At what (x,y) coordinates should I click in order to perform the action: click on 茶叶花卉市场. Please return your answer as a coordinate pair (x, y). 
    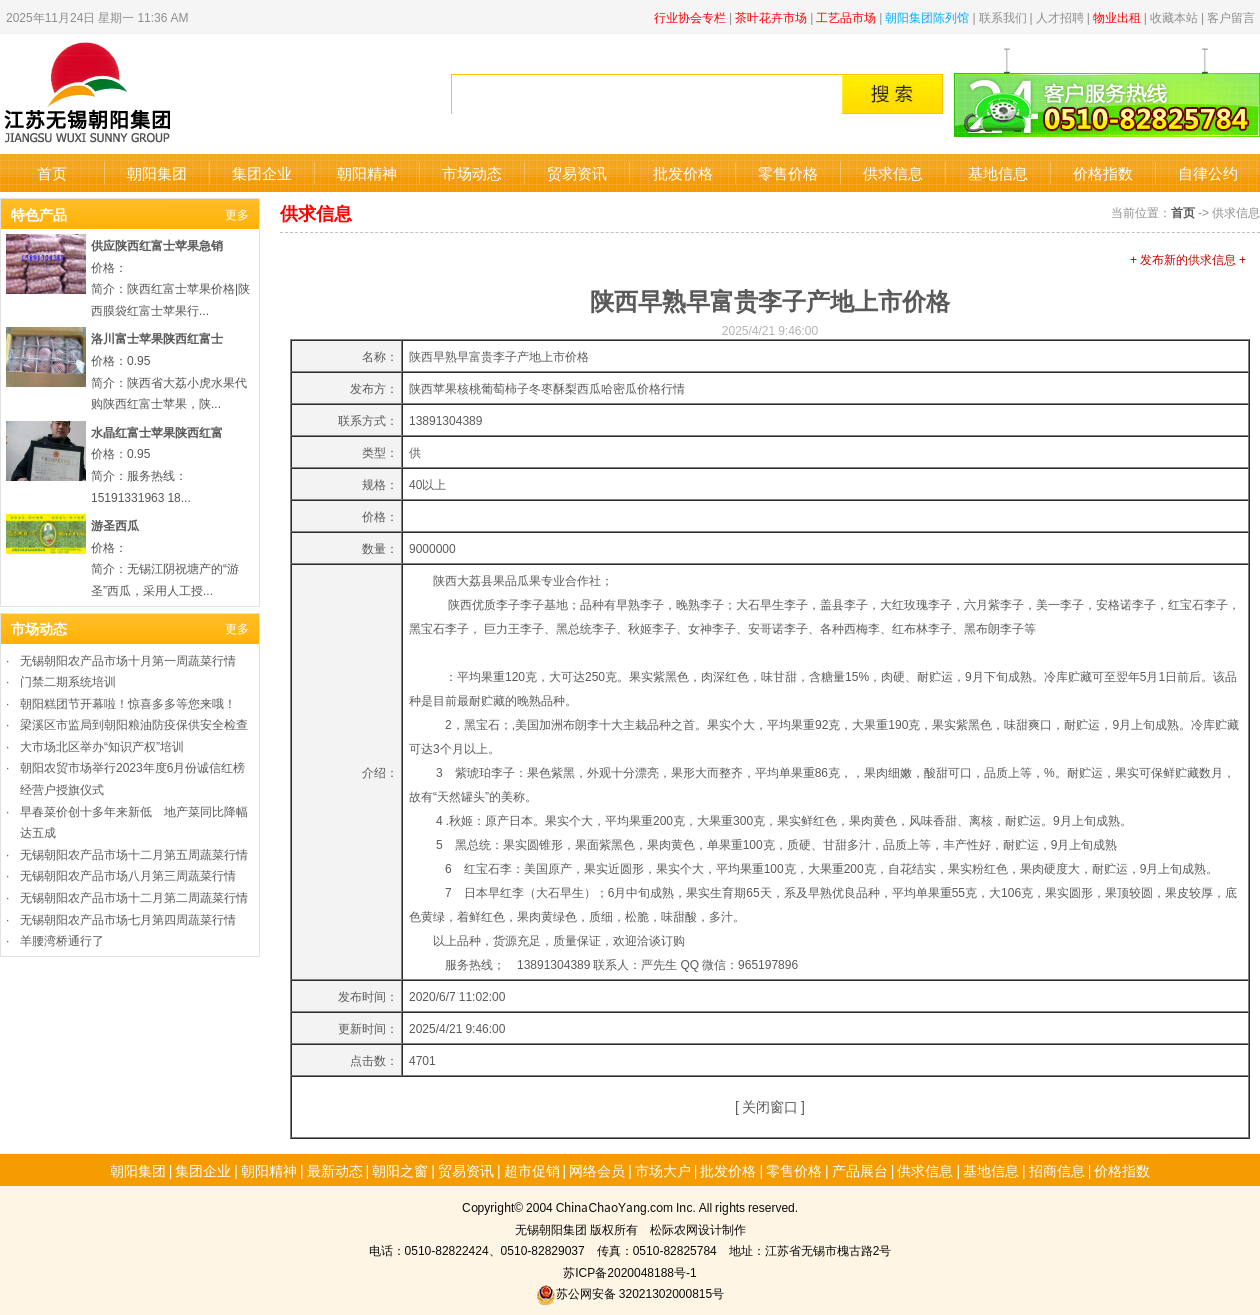
    Looking at the image, I should click on (771, 16).